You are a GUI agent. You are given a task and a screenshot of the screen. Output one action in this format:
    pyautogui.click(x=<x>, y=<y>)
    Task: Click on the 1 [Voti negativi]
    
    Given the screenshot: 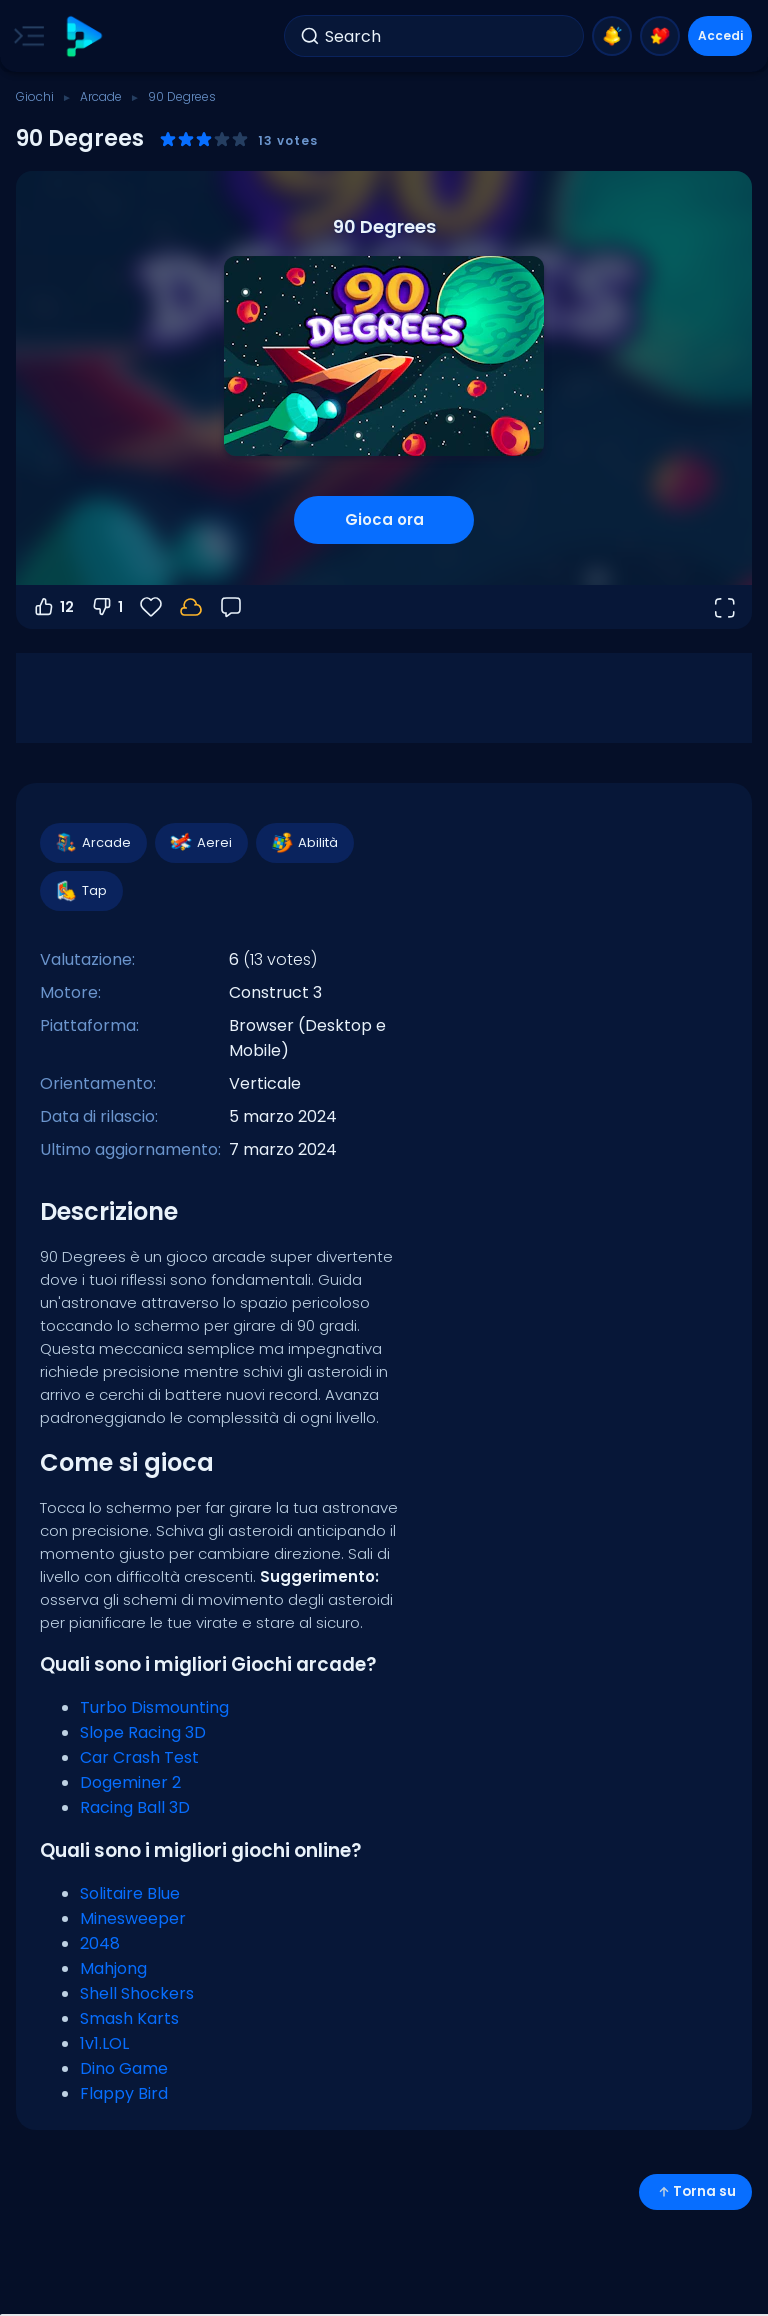 What is the action you would take?
    pyautogui.click(x=106, y=607)
    